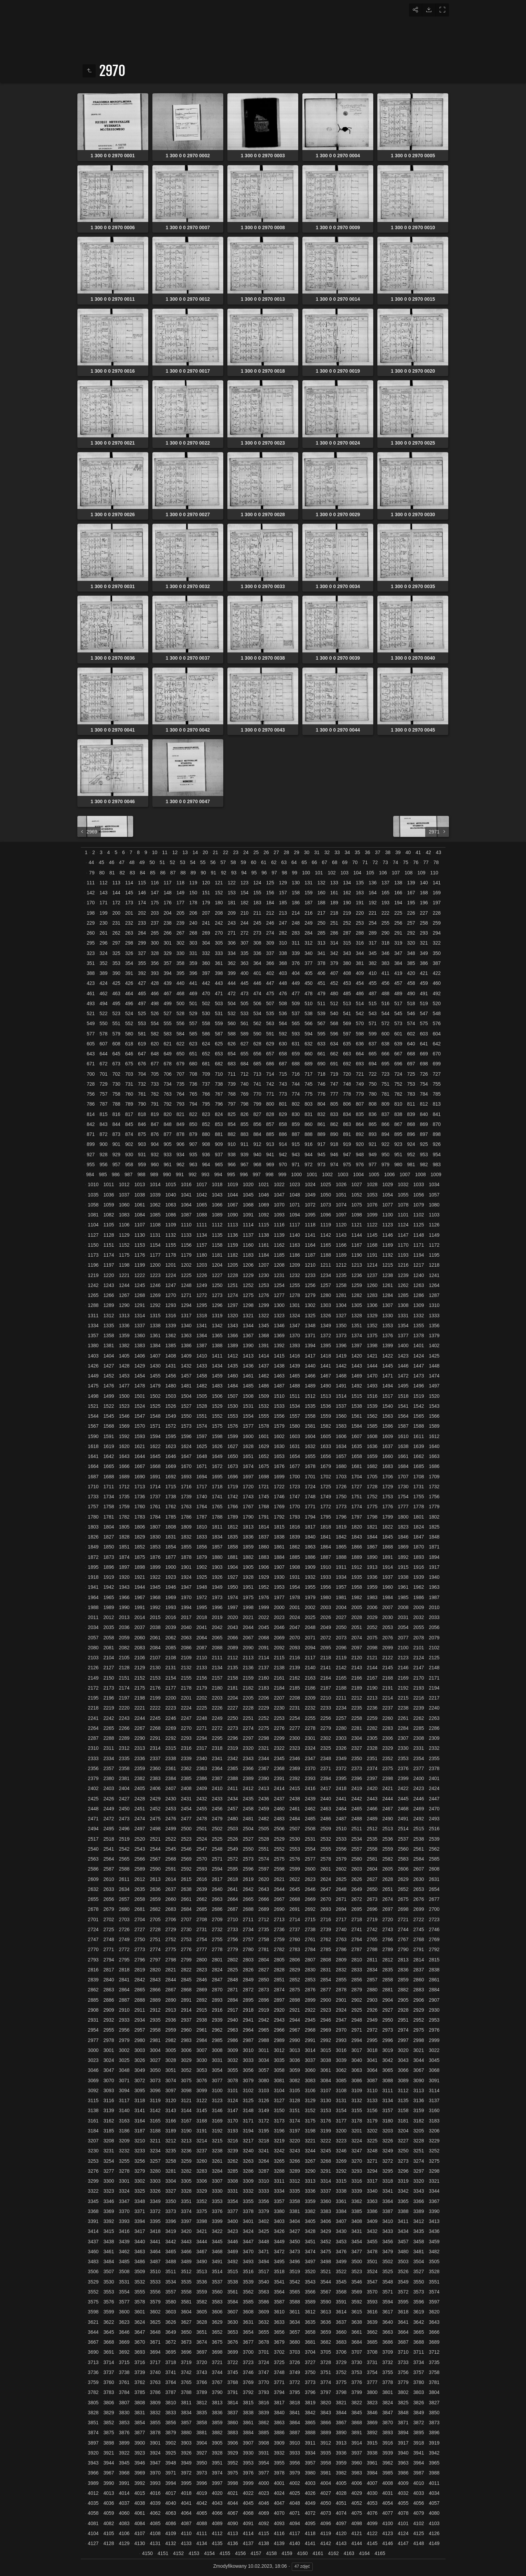  What do you see at coordinates (403, 2322) in the screenshot?
I see `3641` at bounding box center [403, 2322].